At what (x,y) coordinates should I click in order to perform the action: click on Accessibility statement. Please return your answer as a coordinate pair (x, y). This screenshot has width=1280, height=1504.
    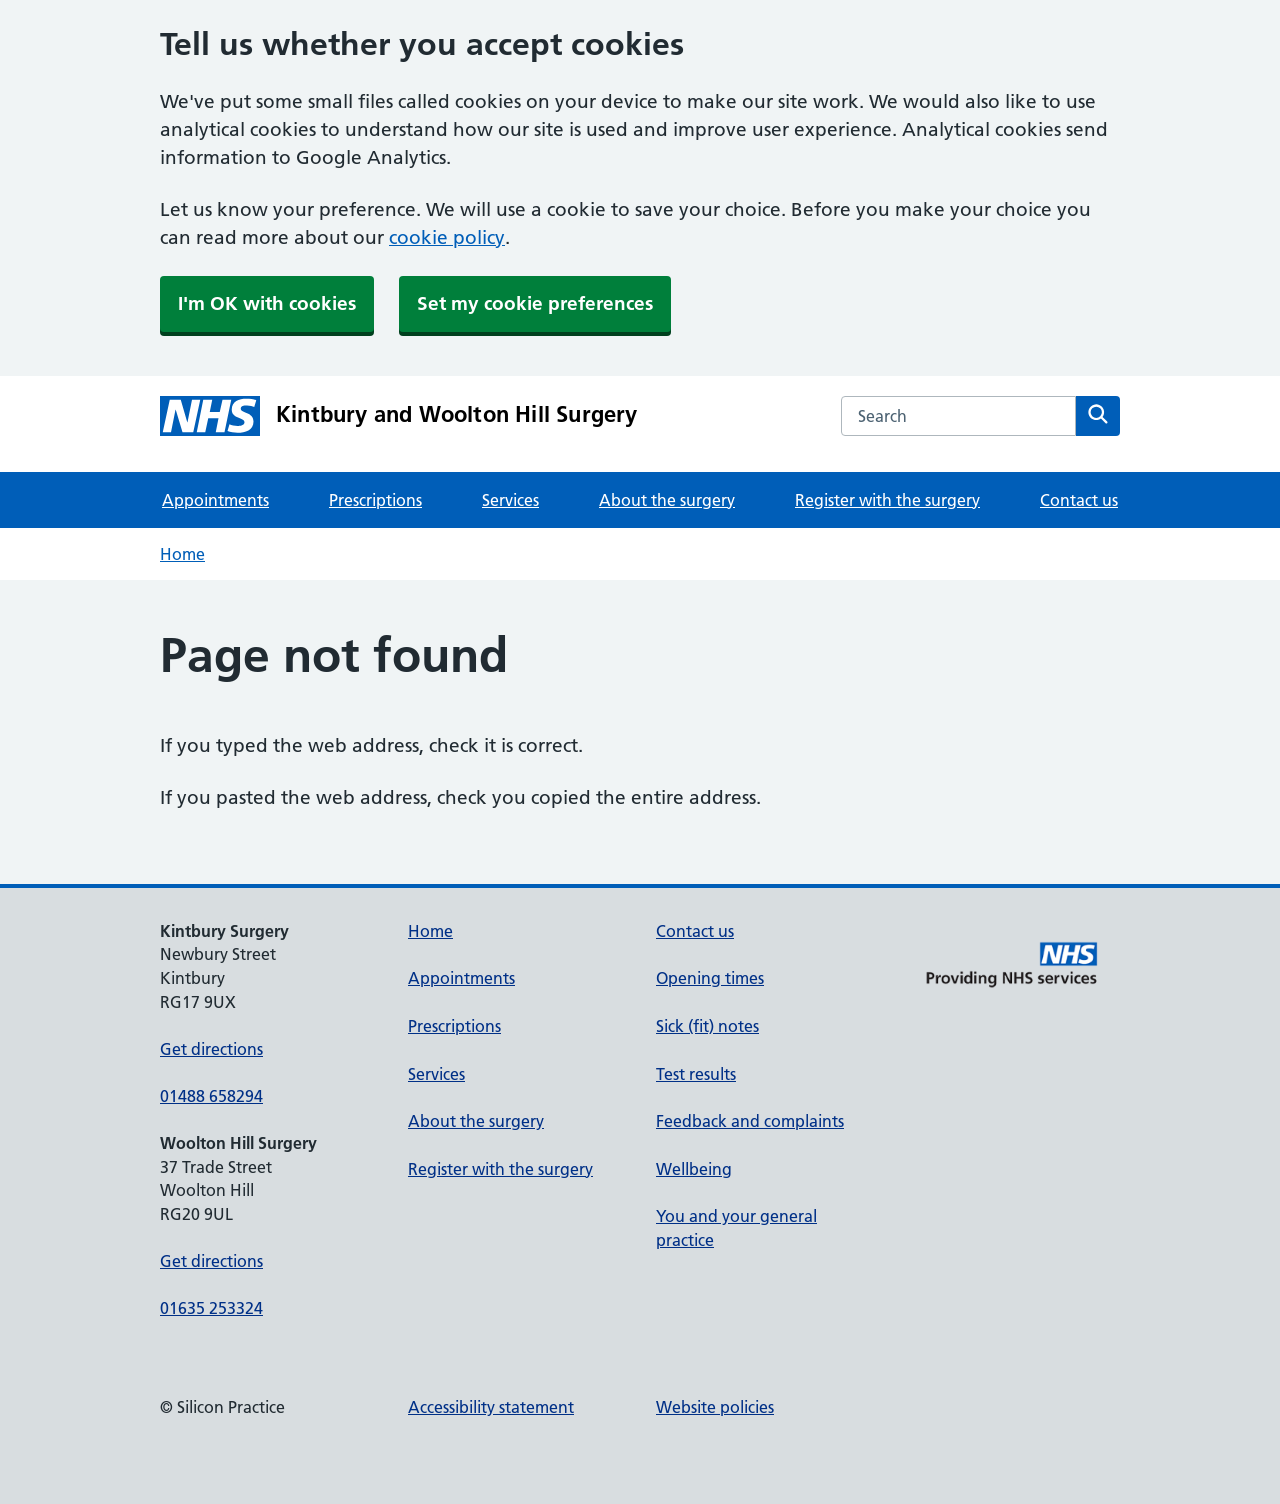
    Looking at the image, I should click on (491, 1407).